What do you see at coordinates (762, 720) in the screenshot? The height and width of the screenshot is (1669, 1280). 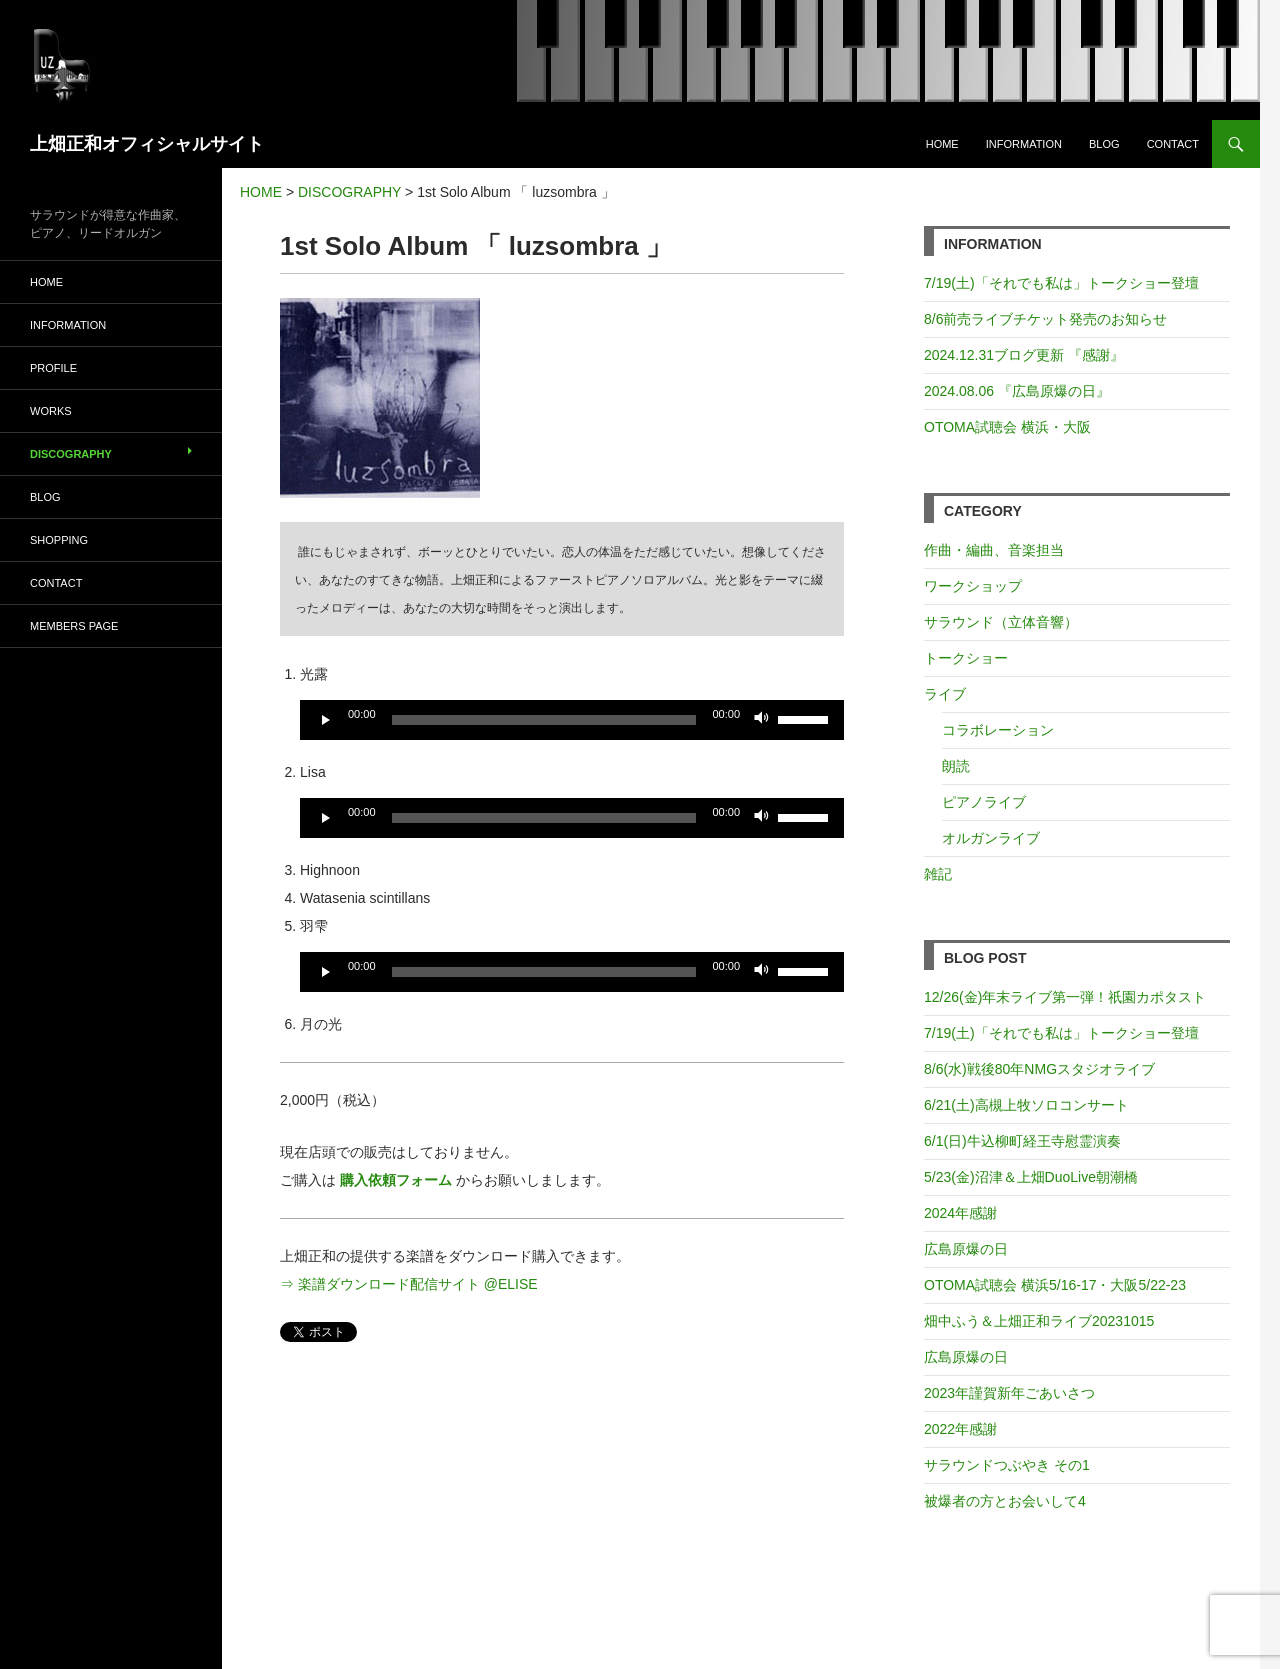 I see `[ミュート]` at bounding box center [762, 720].